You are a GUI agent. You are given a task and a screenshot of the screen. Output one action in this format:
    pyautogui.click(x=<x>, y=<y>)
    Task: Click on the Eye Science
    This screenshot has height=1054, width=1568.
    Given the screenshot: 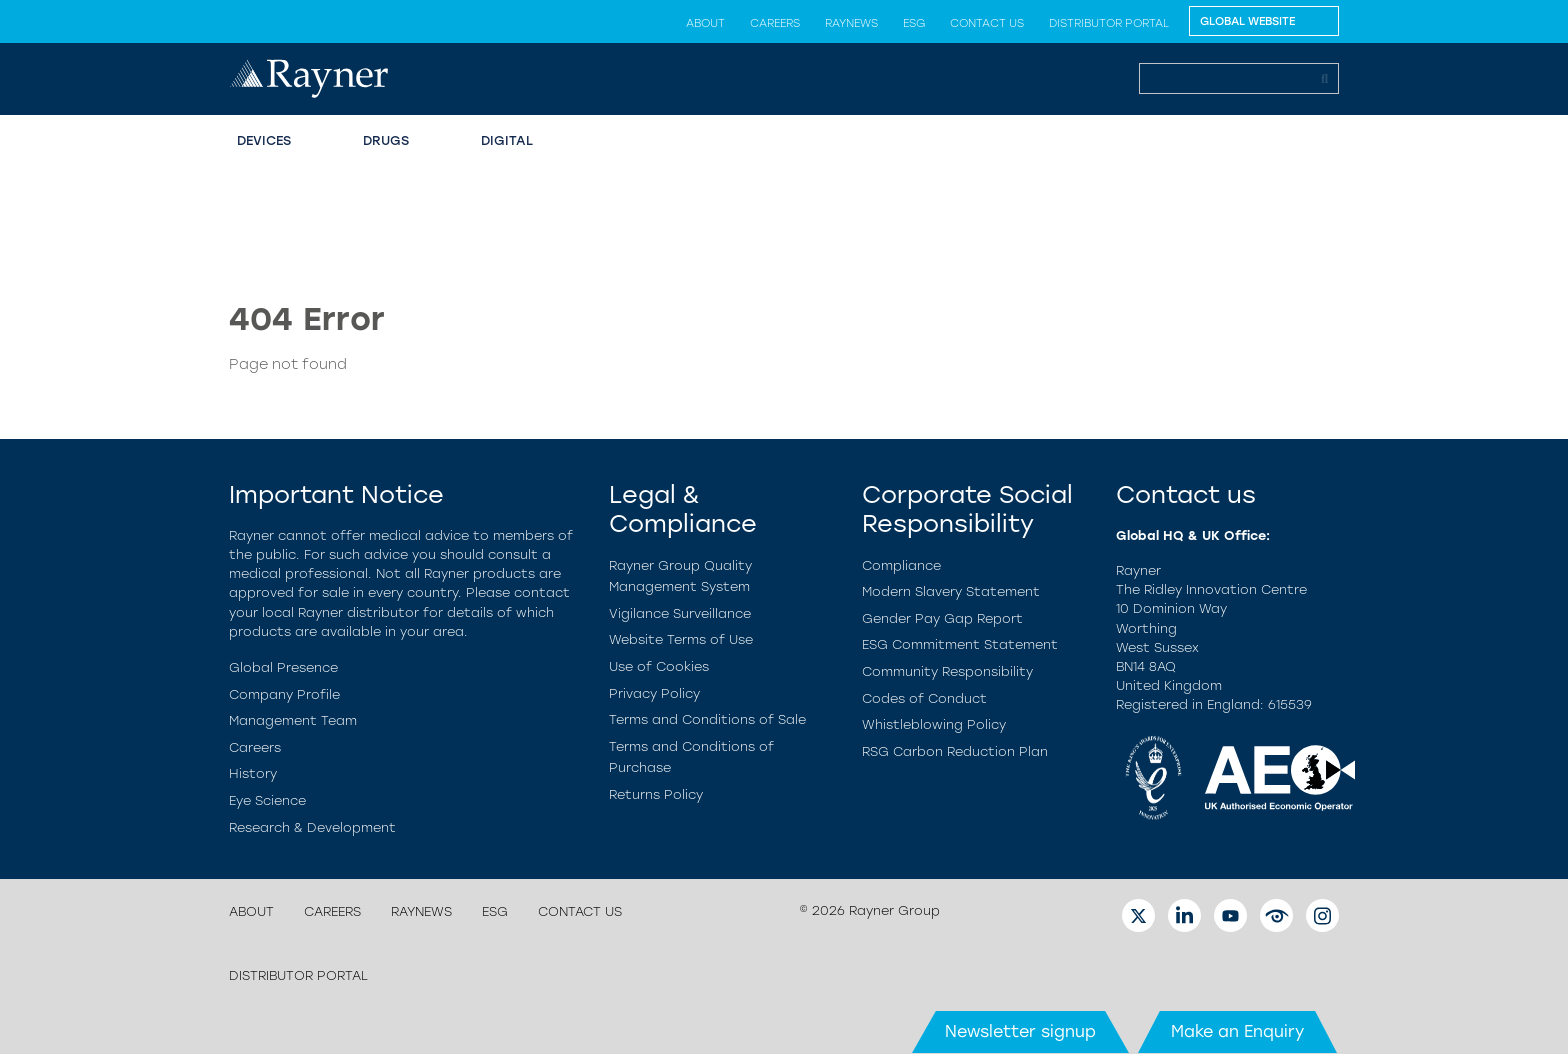 What is the action you would take?
    pyautogui.click(x=267, y=800)
    